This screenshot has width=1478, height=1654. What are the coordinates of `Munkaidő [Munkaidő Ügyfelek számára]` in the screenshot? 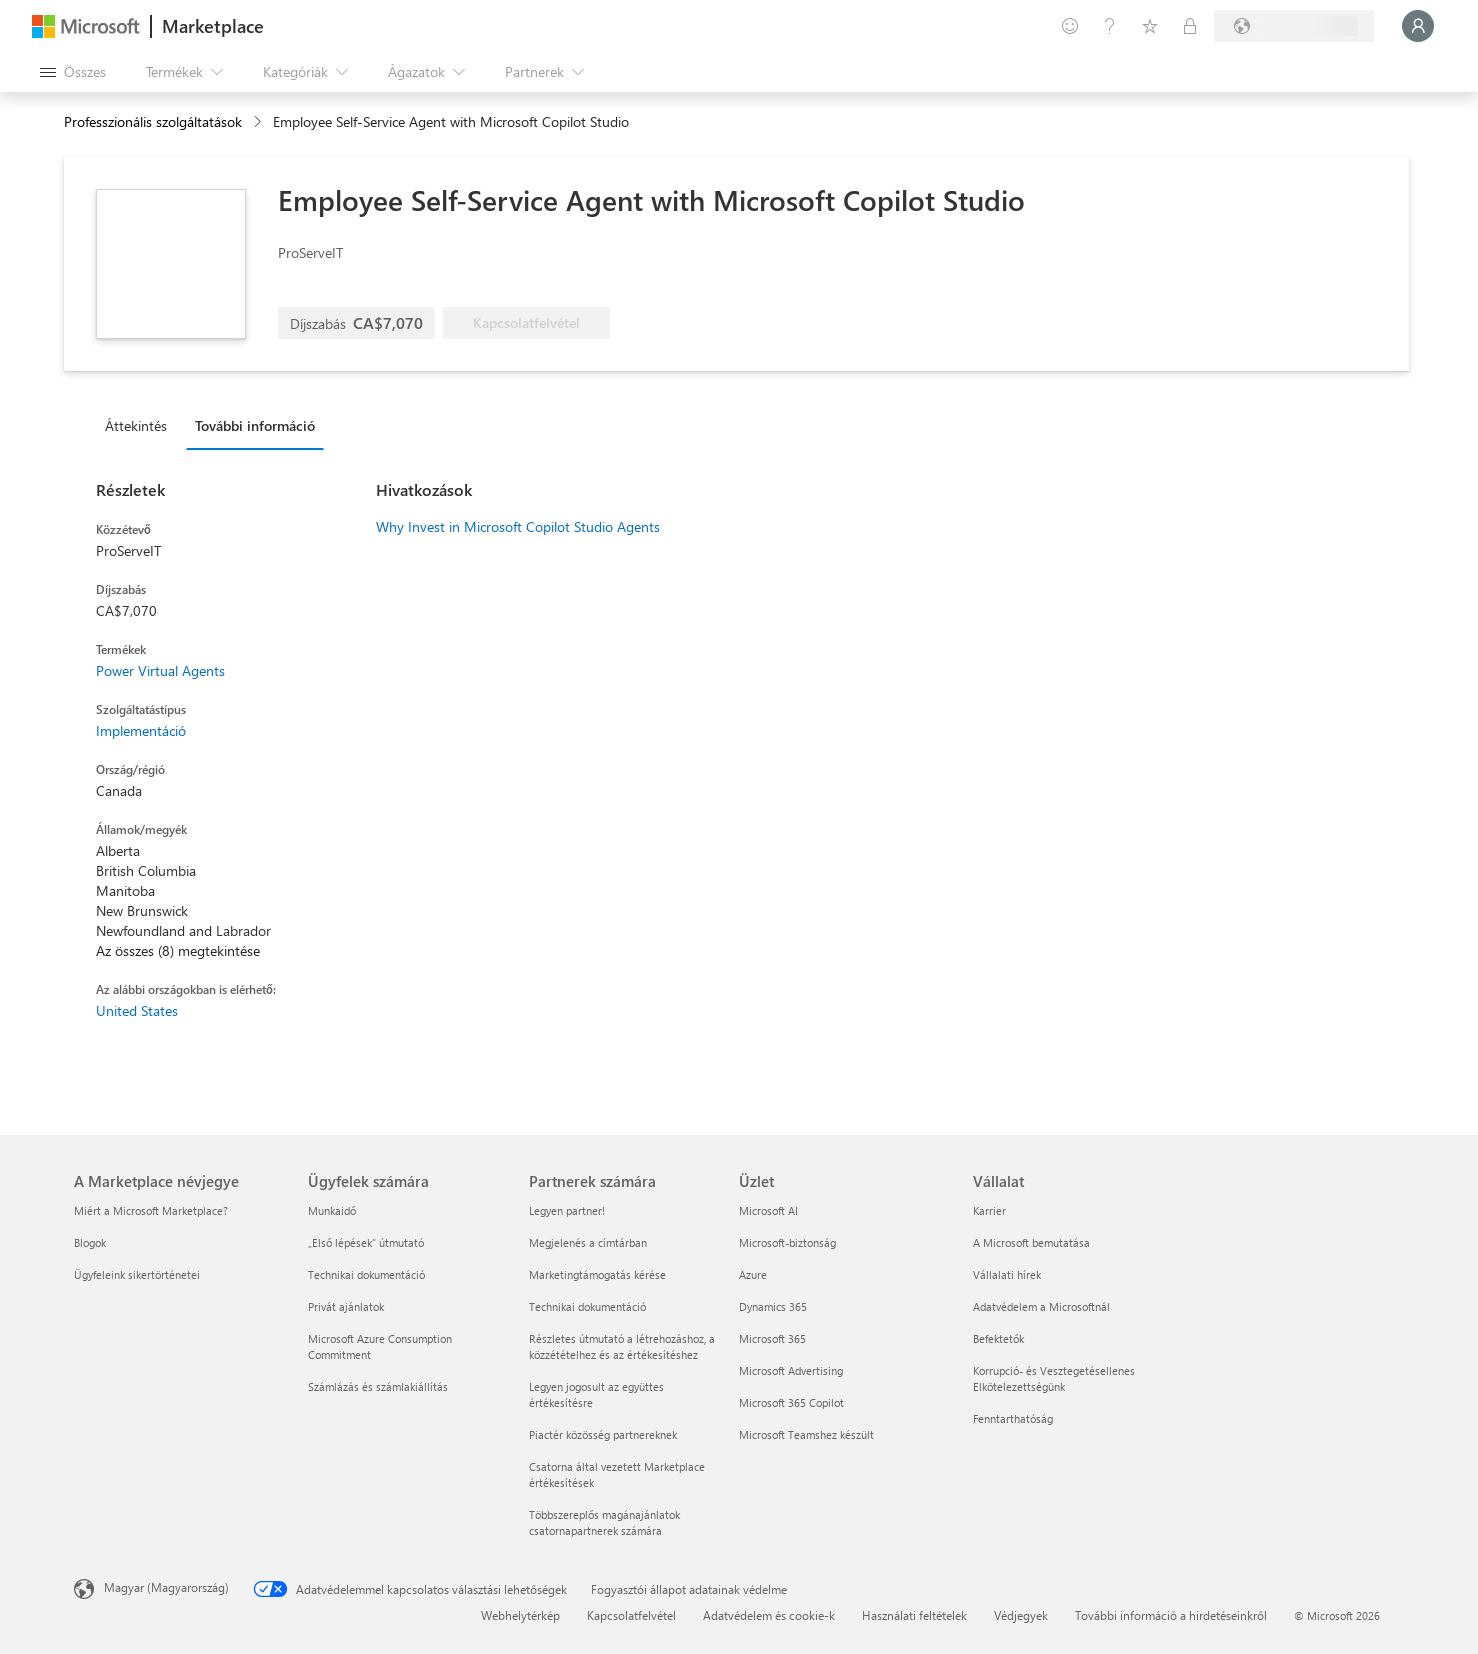 It's located at (332, 1210).